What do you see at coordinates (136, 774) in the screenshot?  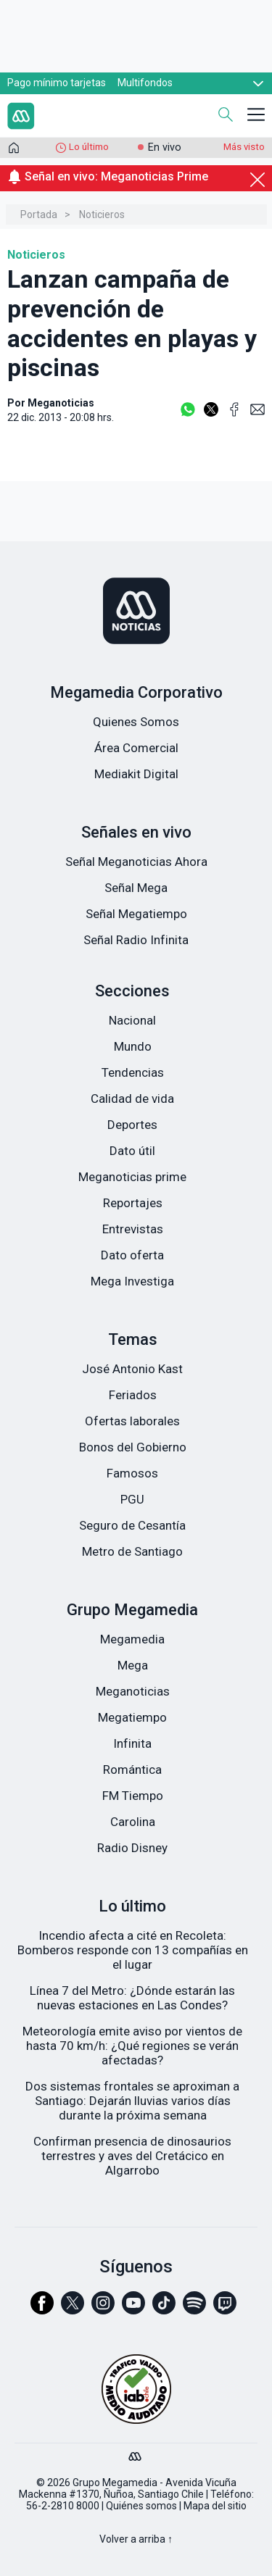 I see `Mediakit Digital` at bounding box center [136, 774].